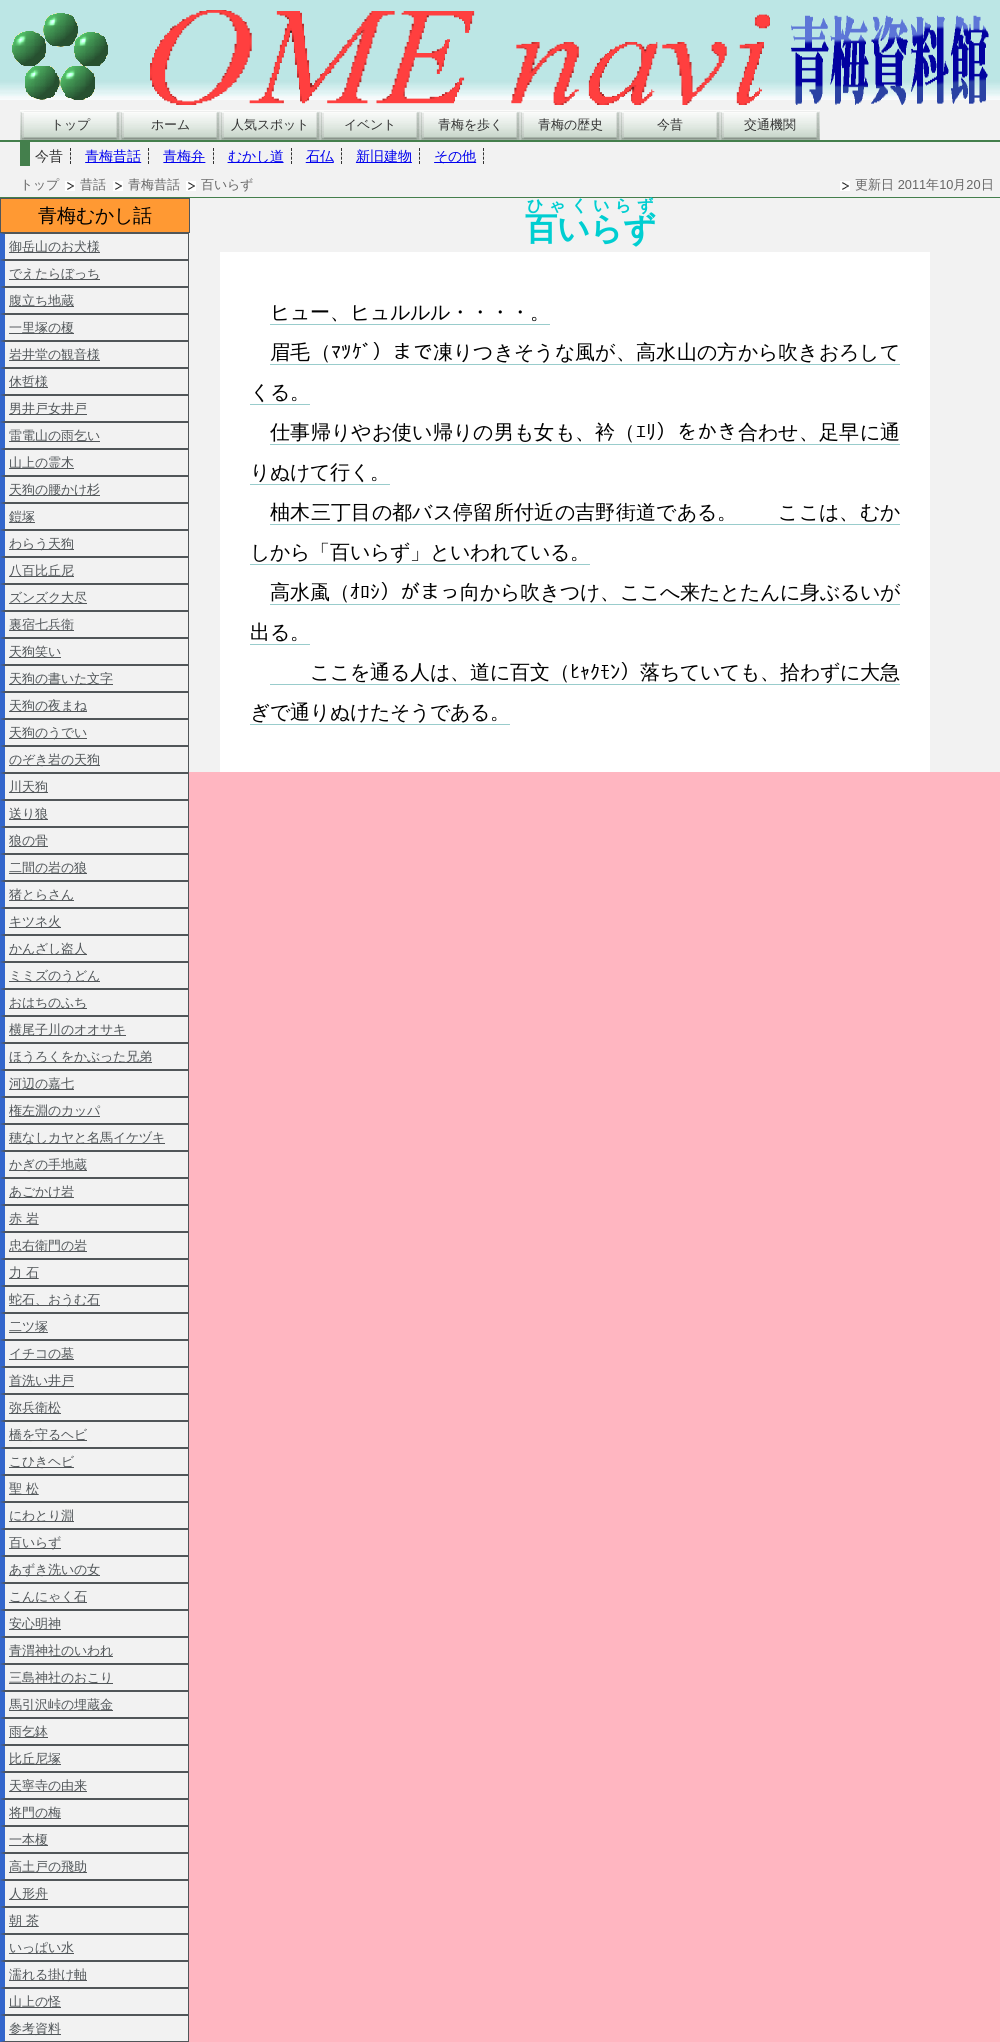 This screenshot has width=1000, height=2042. What do you see at coordinates (41, 1461) in the screenshot?
I see `こひきヘビ` at bounding box center [41, 1461].